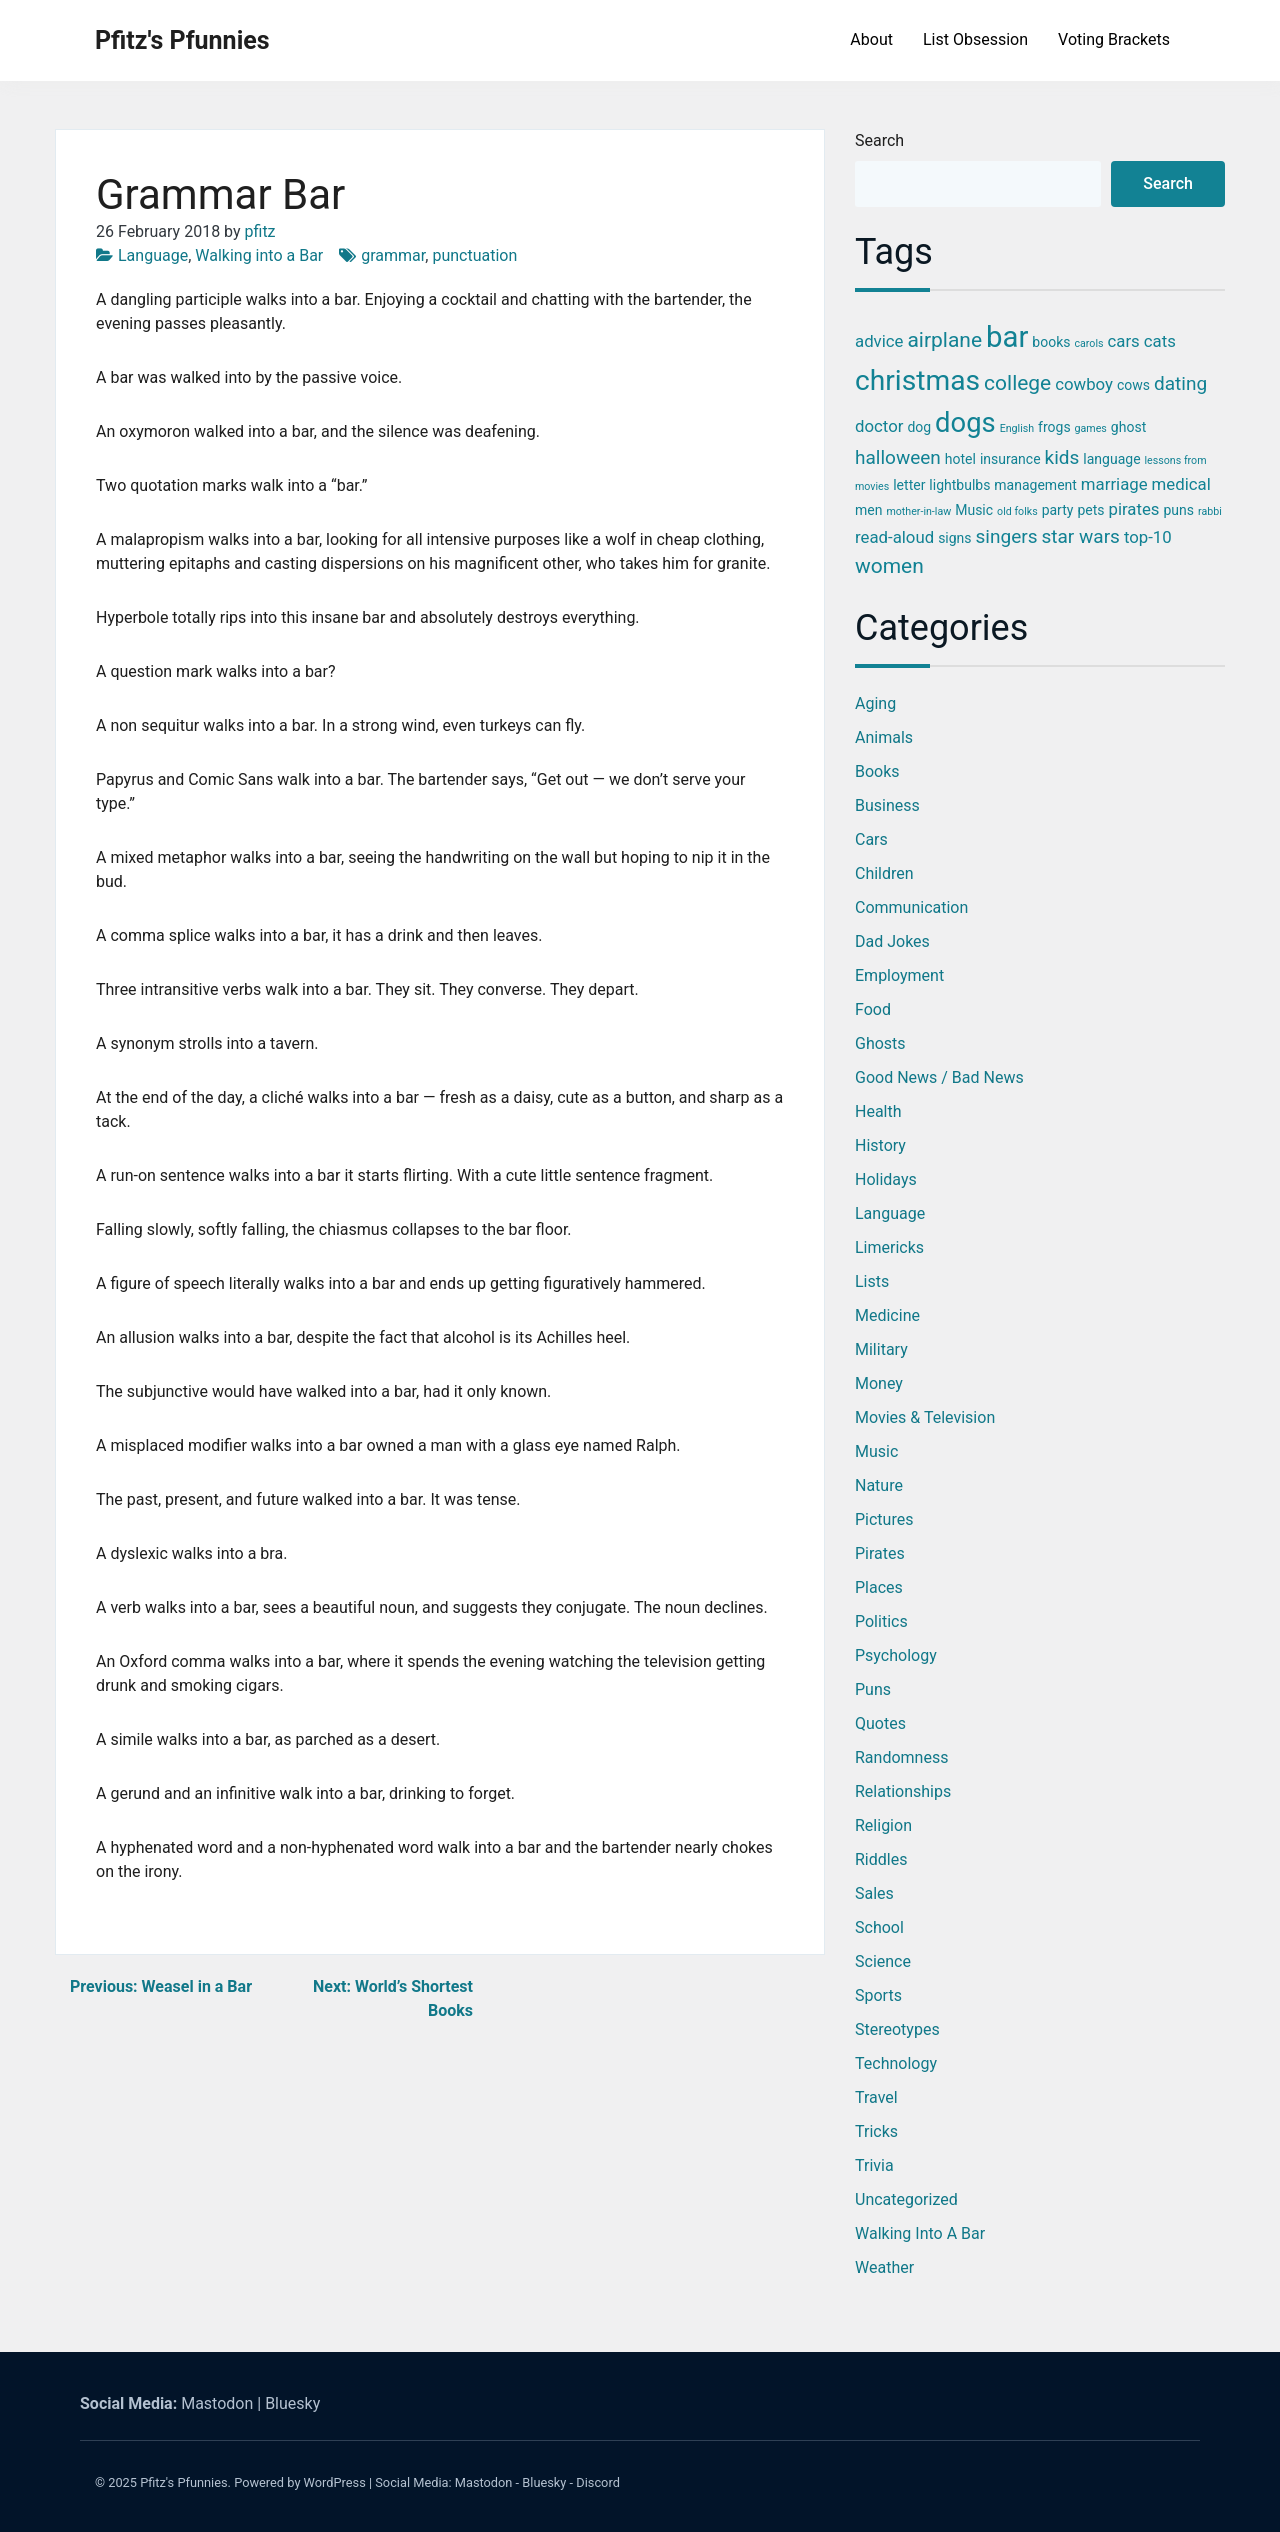  Describe the element at coordinates (880, 1043) in the screenshot. I see `Ghosts` at that location.